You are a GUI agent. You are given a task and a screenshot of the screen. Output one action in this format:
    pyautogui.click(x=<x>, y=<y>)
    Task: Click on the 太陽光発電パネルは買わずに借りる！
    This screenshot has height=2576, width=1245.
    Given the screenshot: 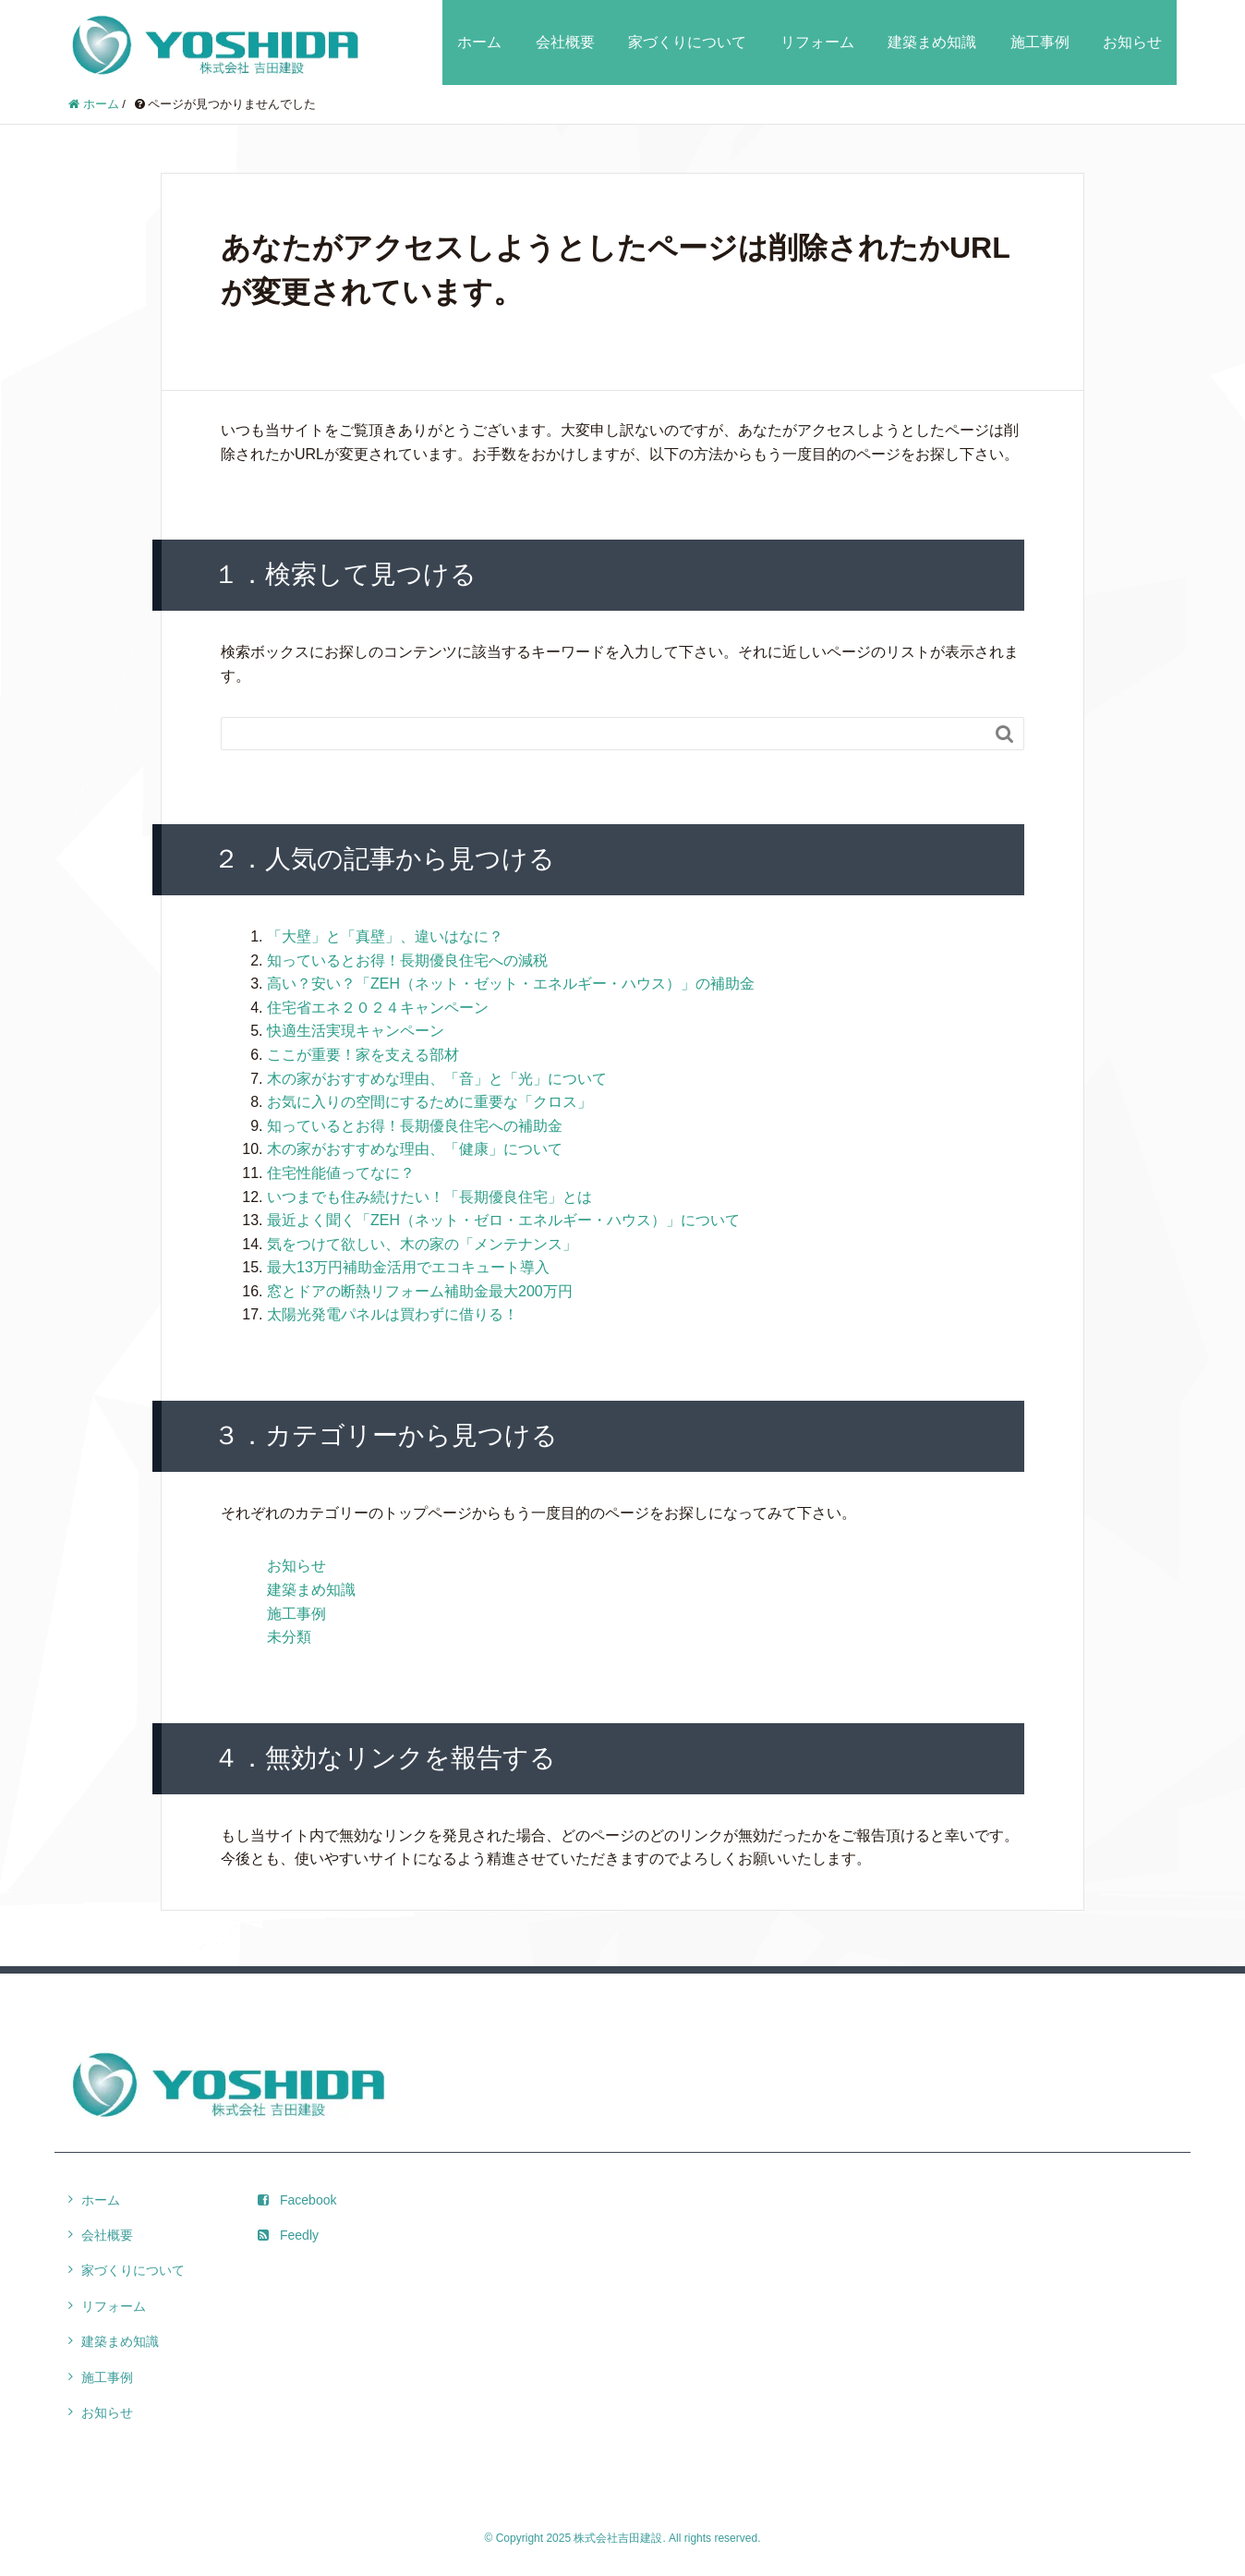 What is the action you would take?
    pyautogui.click(x=392, y=1314)
    